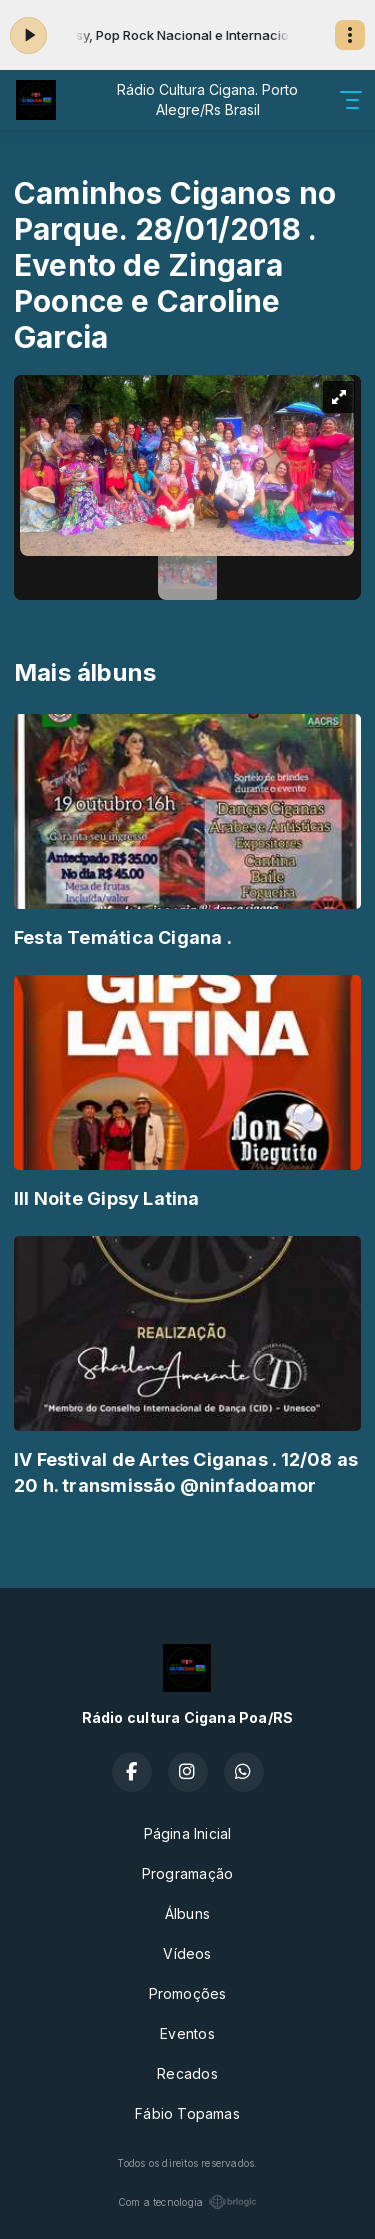  Describe the element at coordinates (187, 1953) in the screenshot. I see `Vídeos` at that location.